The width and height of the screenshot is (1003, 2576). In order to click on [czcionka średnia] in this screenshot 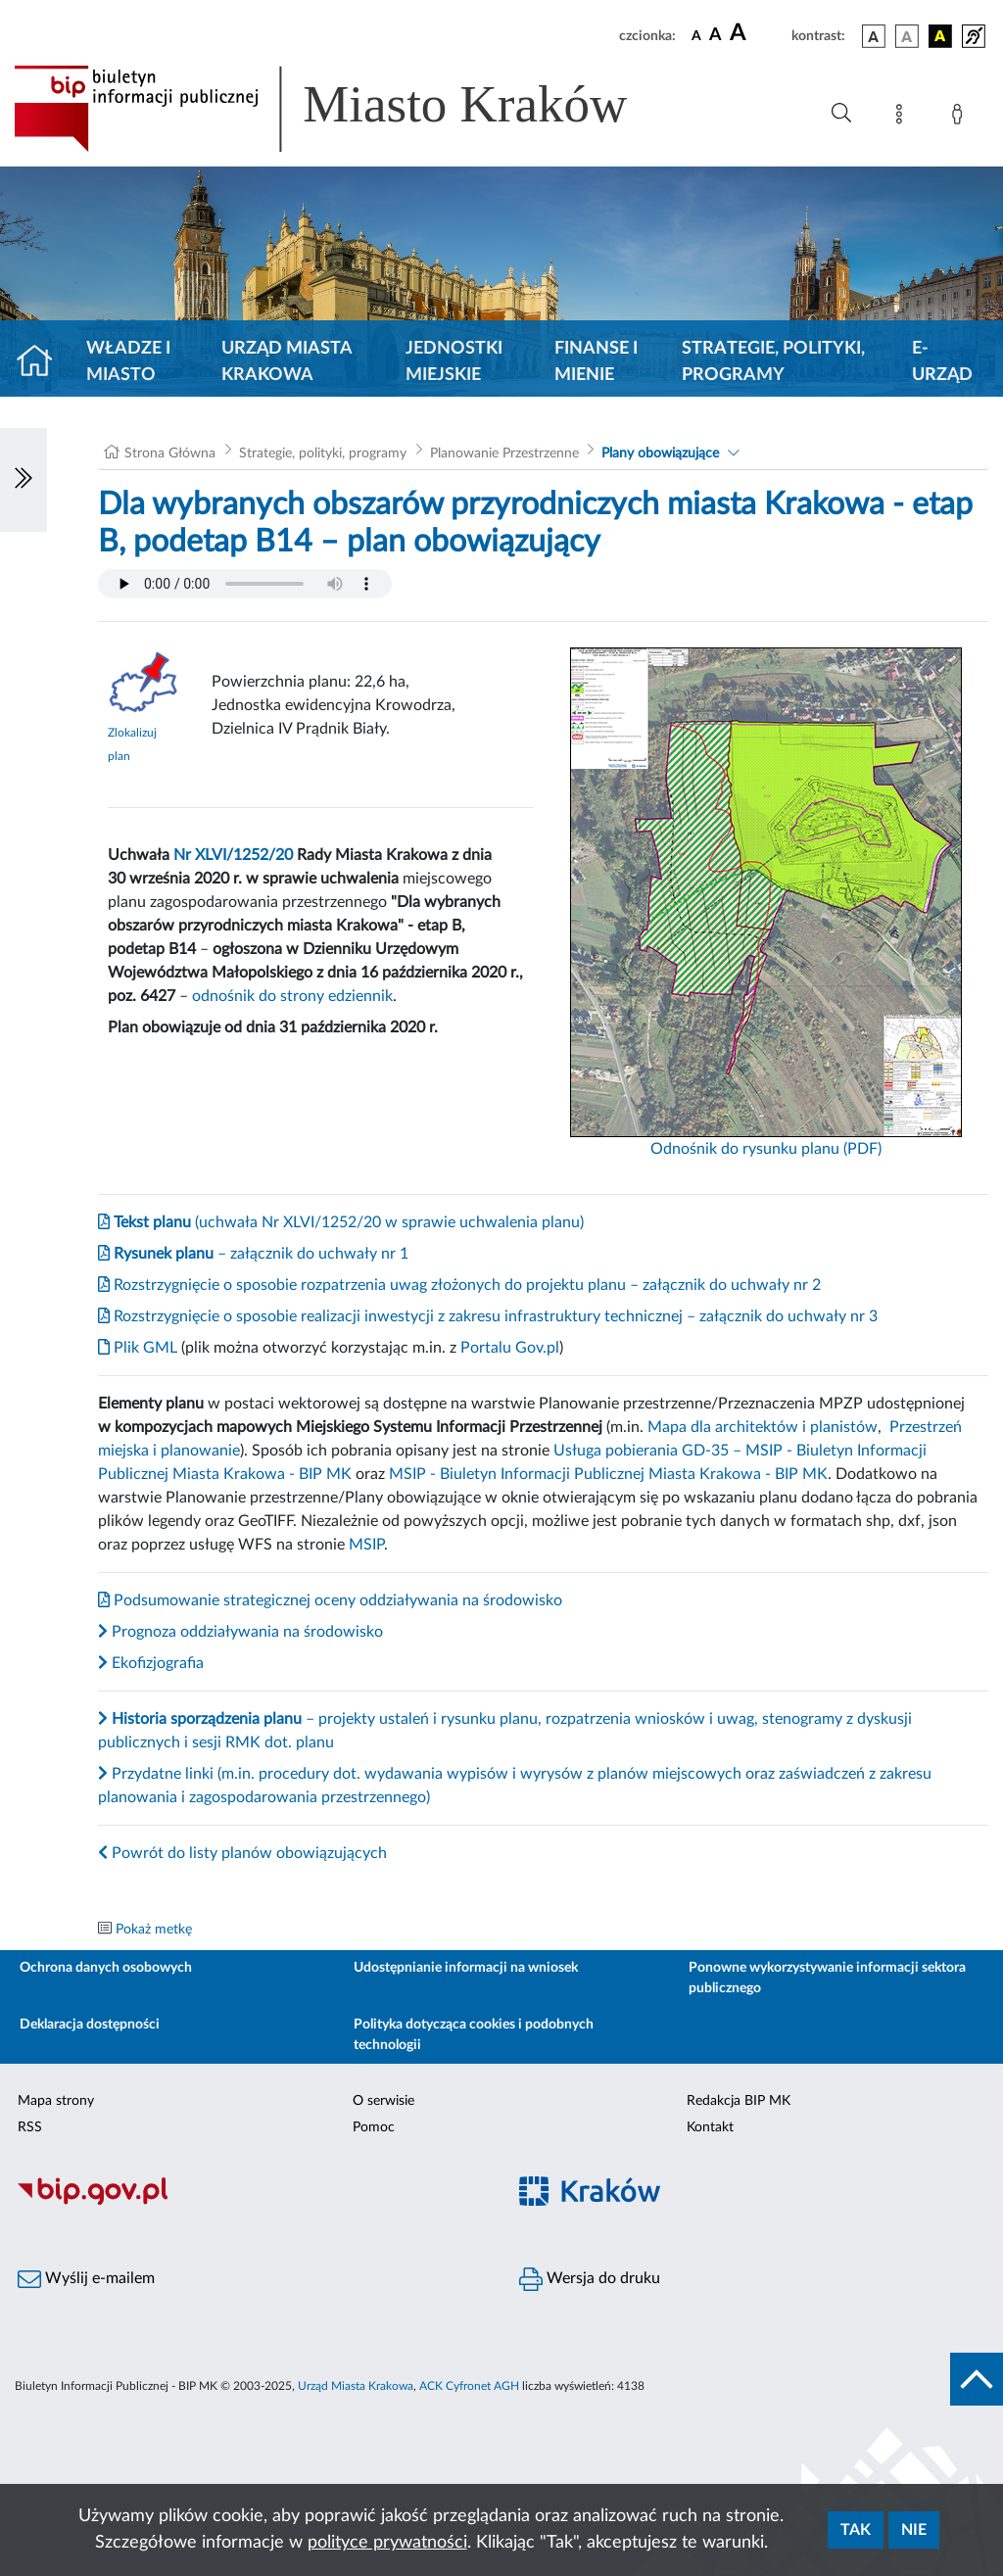, I will do `click(715, 36)`.